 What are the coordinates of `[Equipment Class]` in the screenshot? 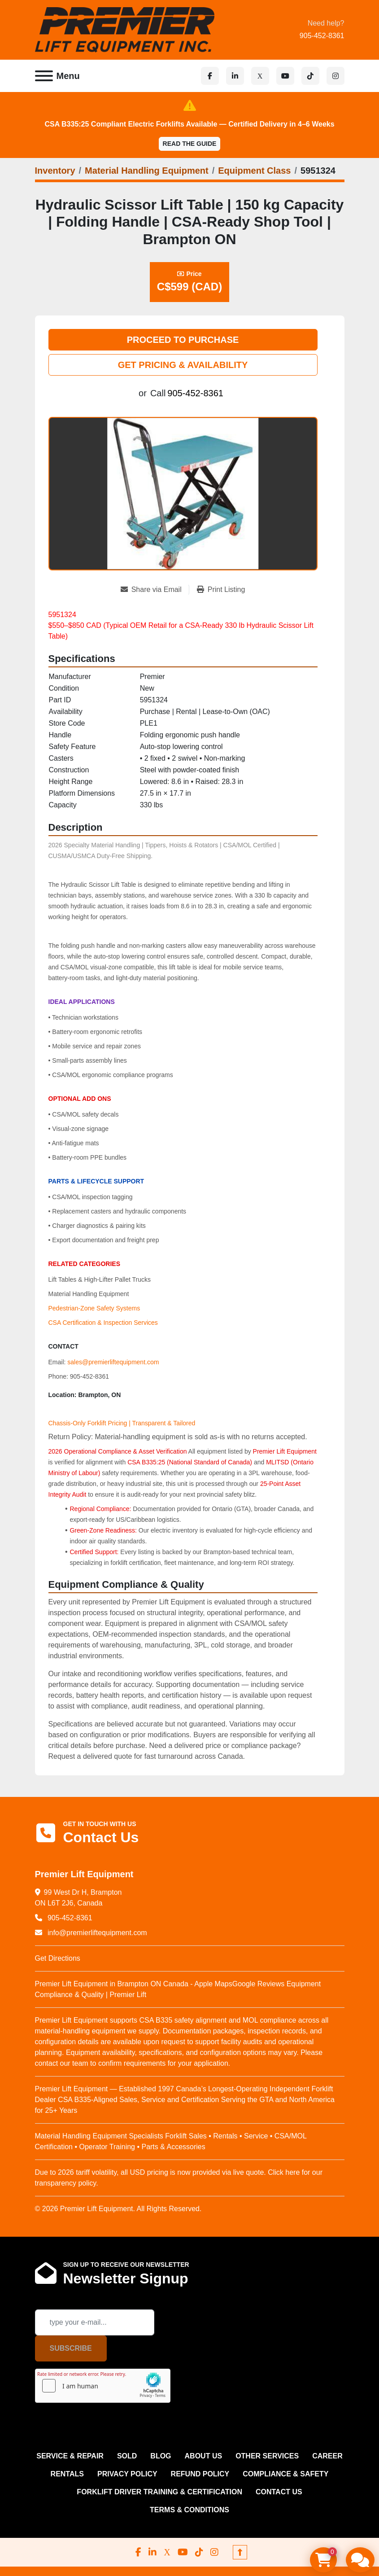 It's located at (254, 170).